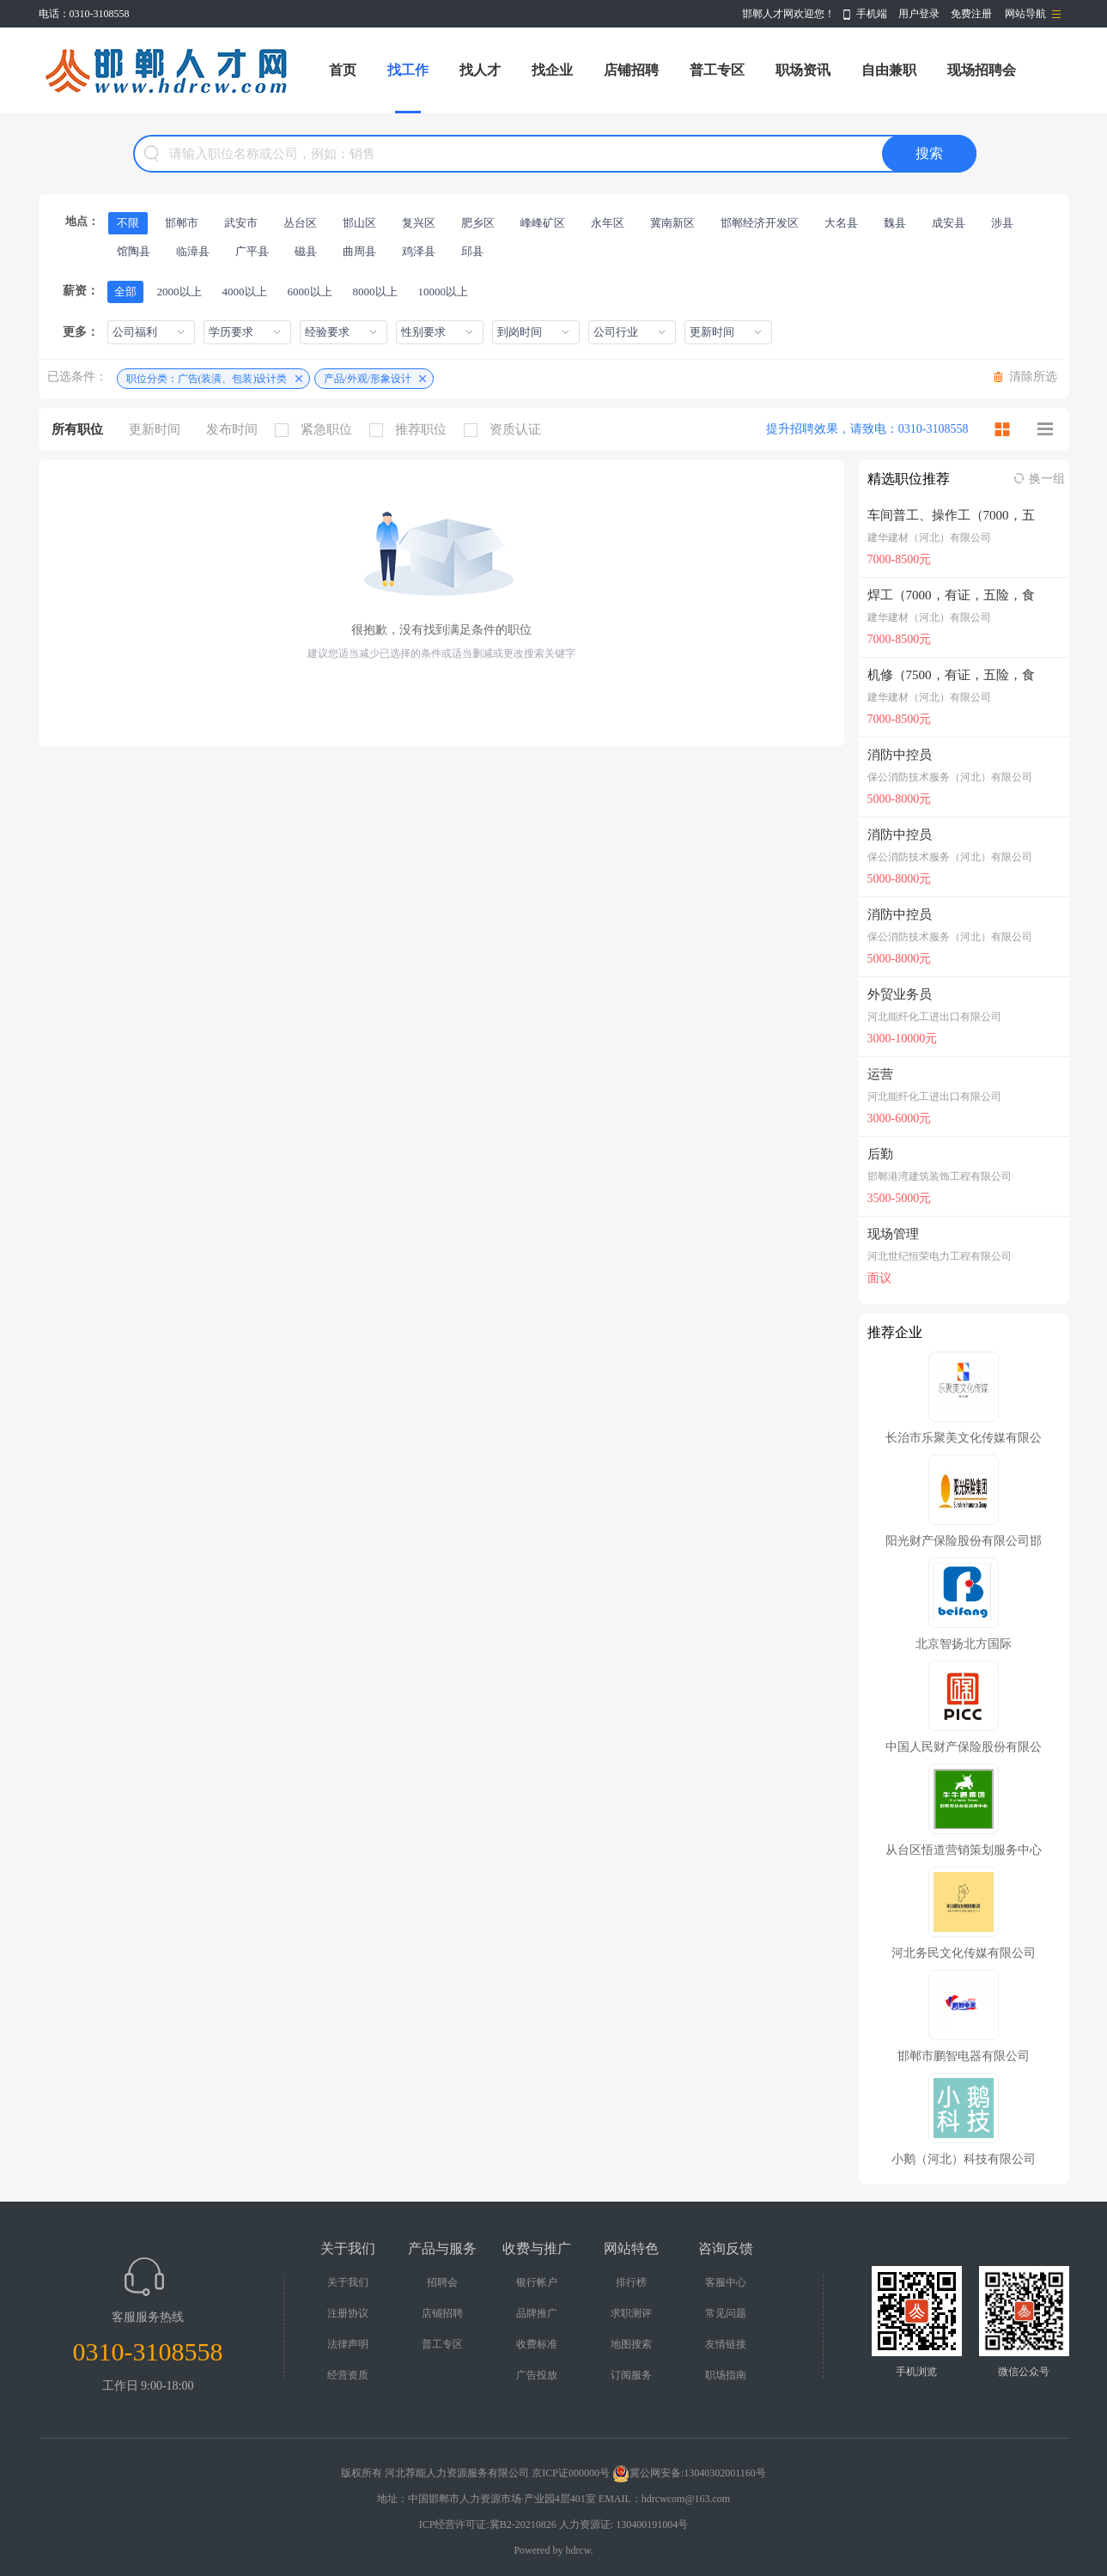  What do you see at coordinates (133, 251) in the screenshot?
I see `馆陶县` at bounding box center [133, 251].